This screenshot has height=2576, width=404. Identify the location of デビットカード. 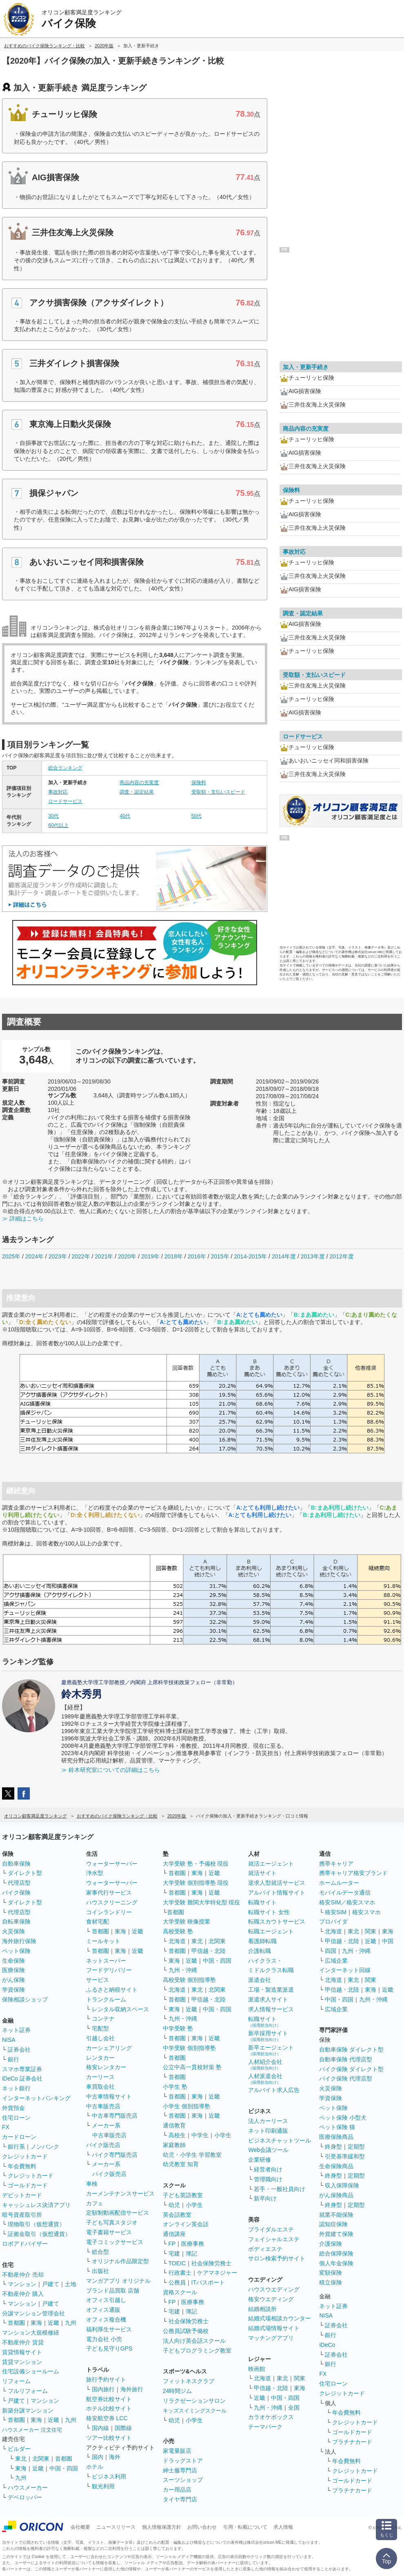
(22, 2195).